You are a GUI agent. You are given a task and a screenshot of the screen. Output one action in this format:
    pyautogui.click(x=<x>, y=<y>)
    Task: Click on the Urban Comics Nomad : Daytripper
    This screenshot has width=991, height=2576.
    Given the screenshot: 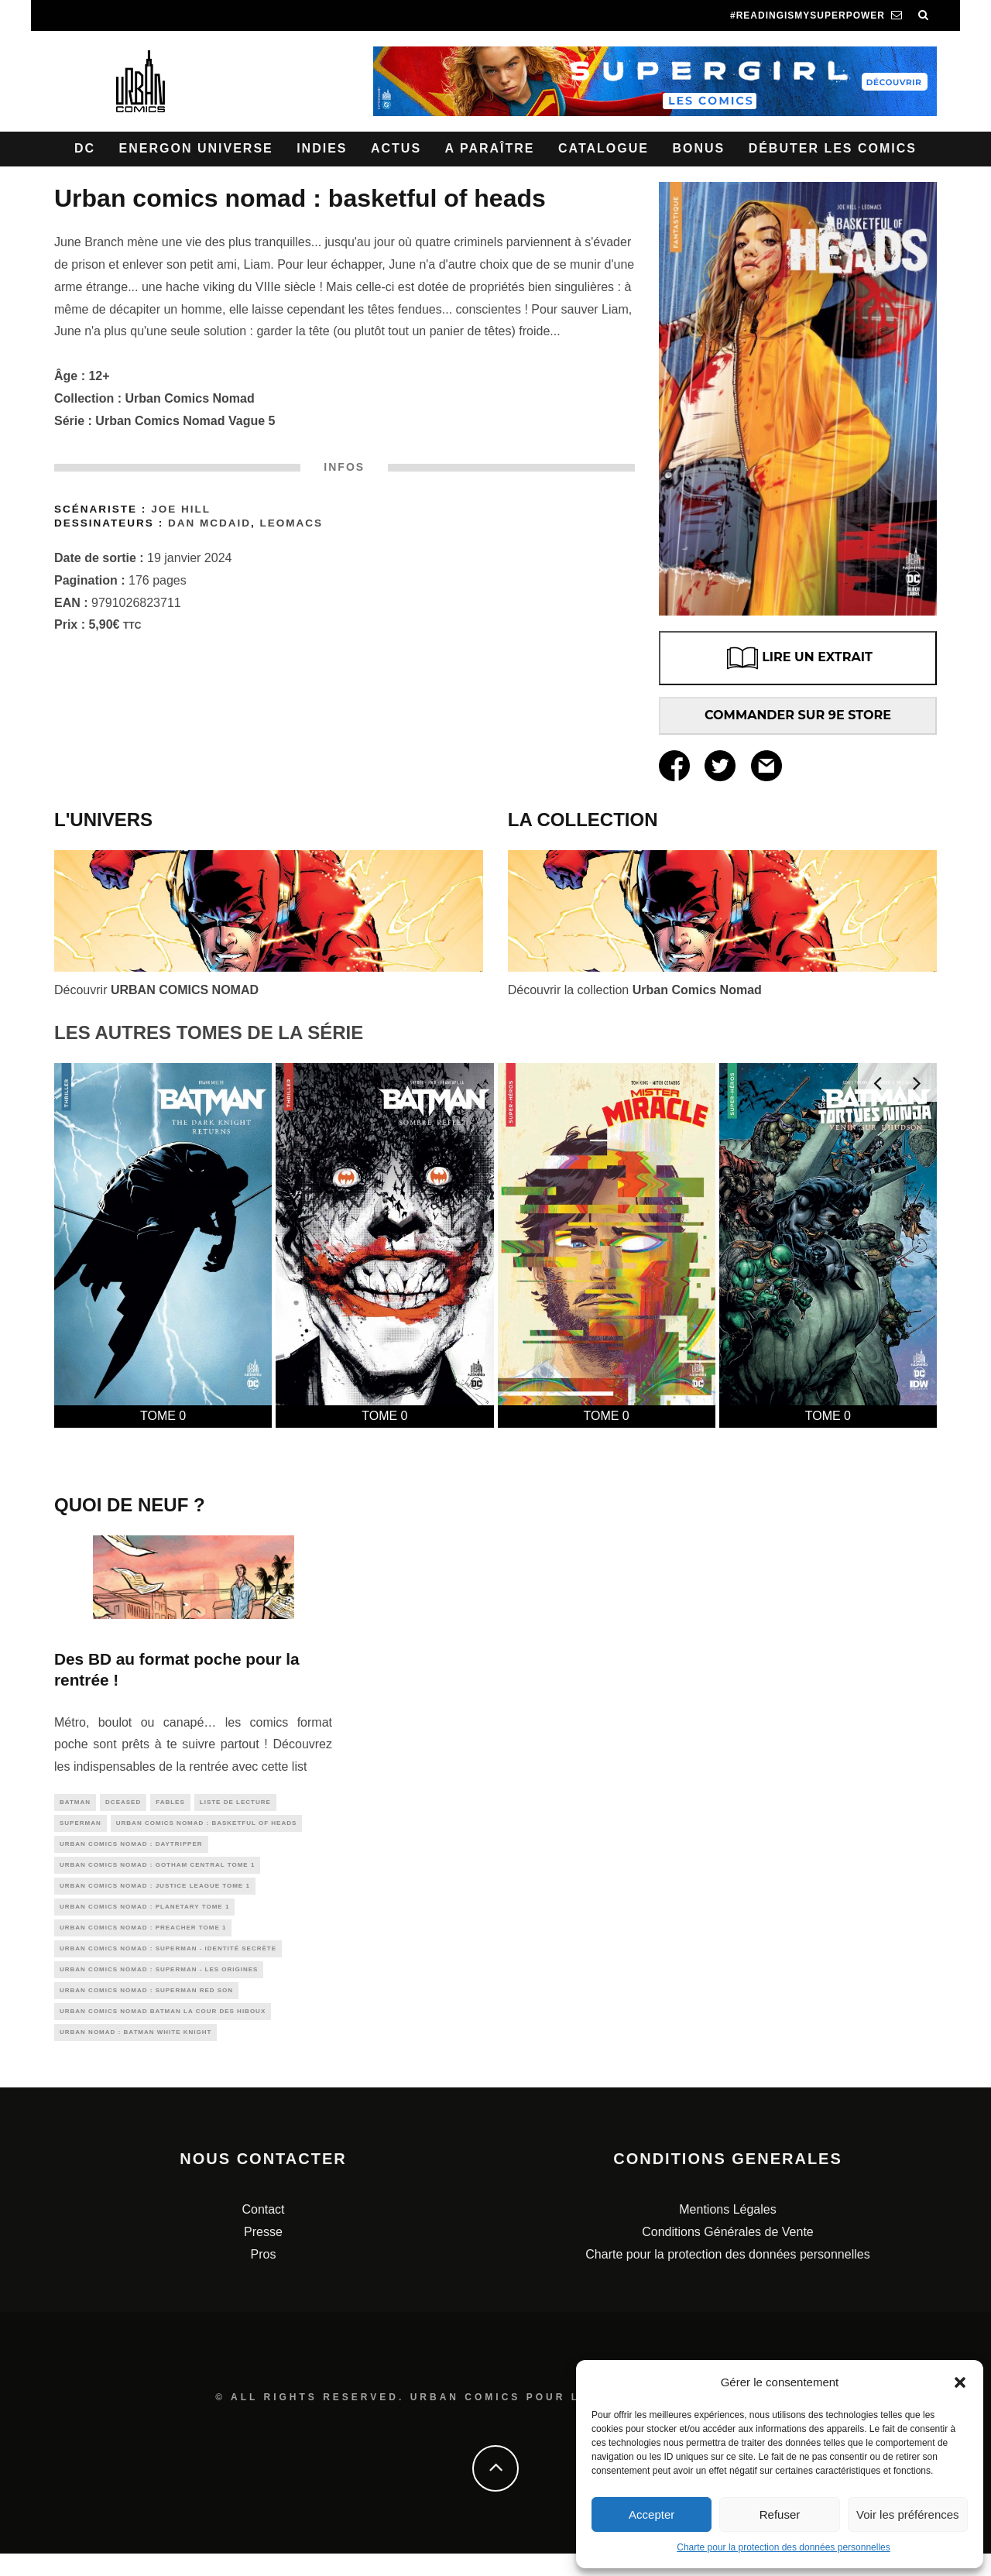 What is the action you would take?
    pyautogui.click(x=131, y=1848)
    